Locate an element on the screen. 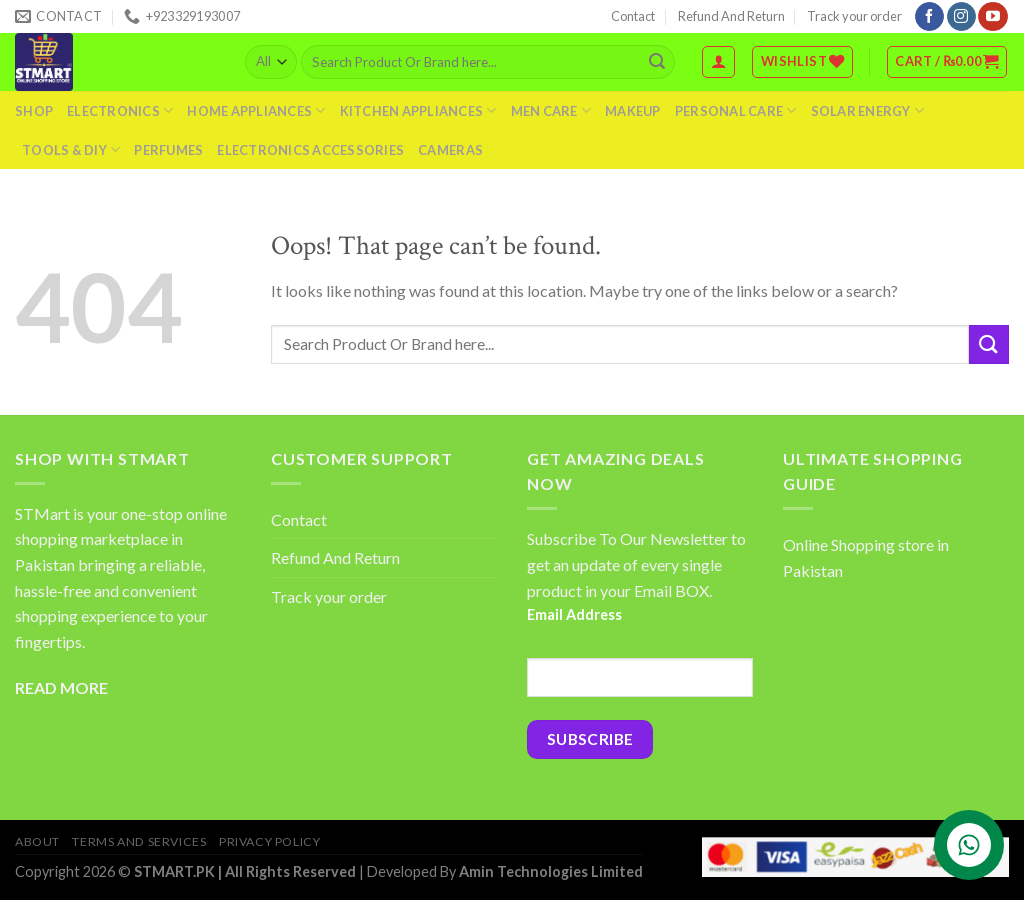 The height and width of the screenshot is (900, 1024). Men Care is located at coordinates (551, 110).